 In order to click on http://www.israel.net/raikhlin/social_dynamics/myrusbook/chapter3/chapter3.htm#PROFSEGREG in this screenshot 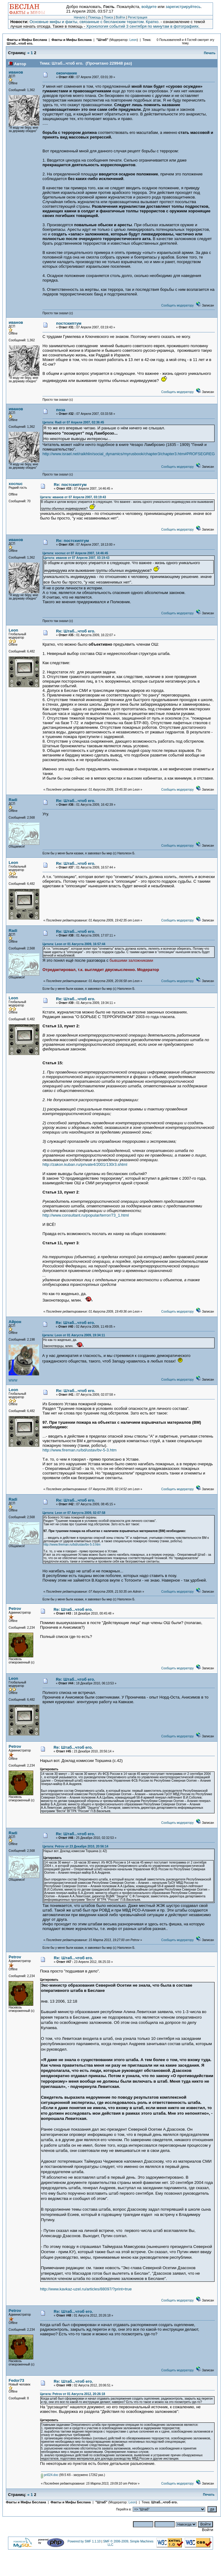, I will do `click(128, 453)`.